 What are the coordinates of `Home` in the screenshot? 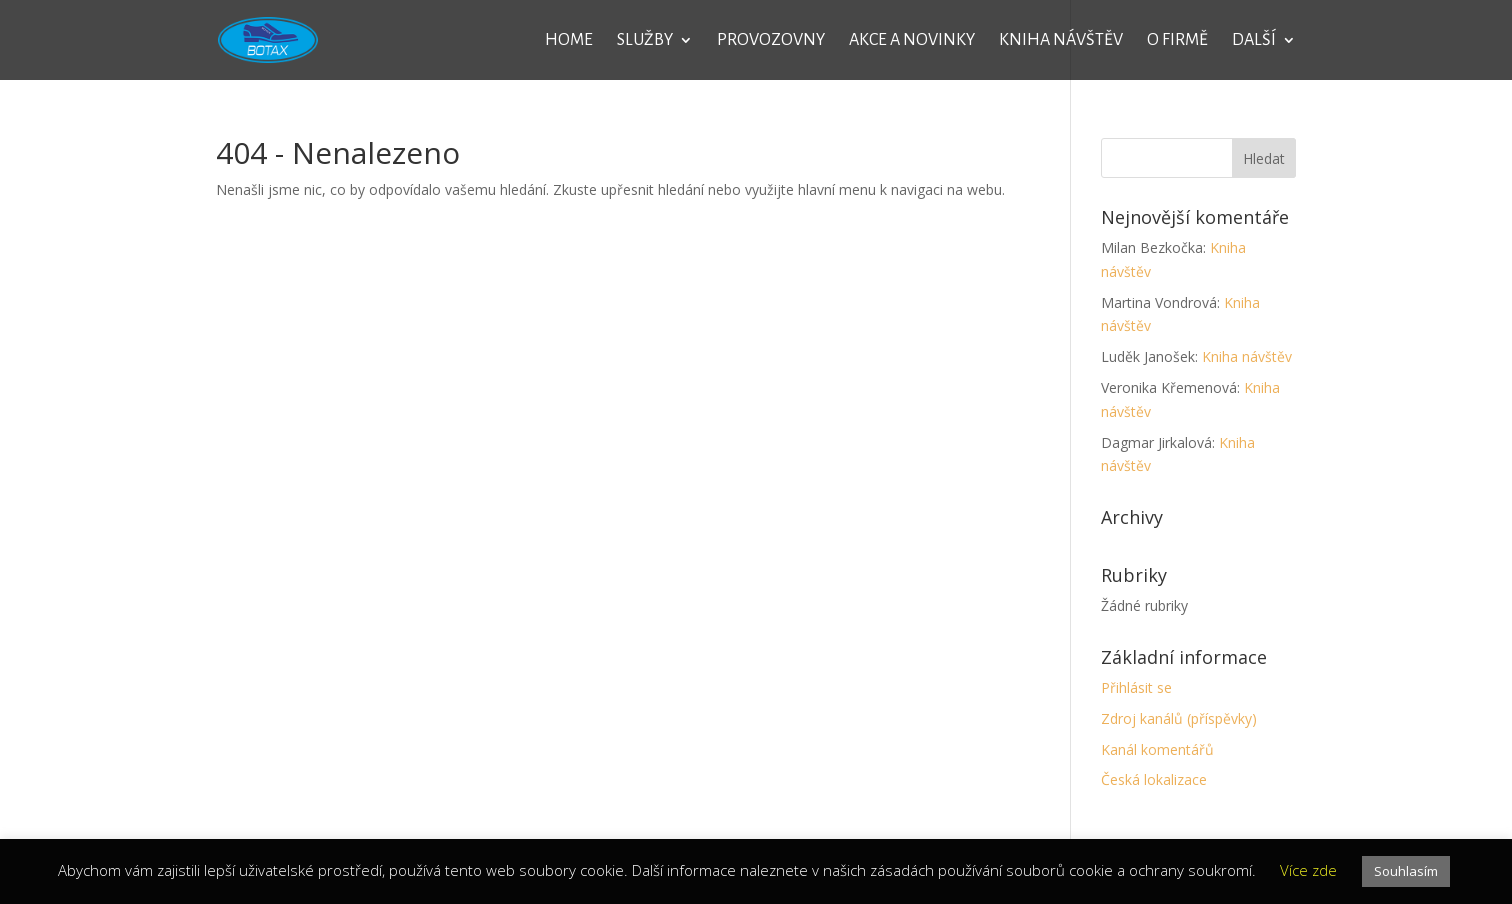 It's located at (569, 41).